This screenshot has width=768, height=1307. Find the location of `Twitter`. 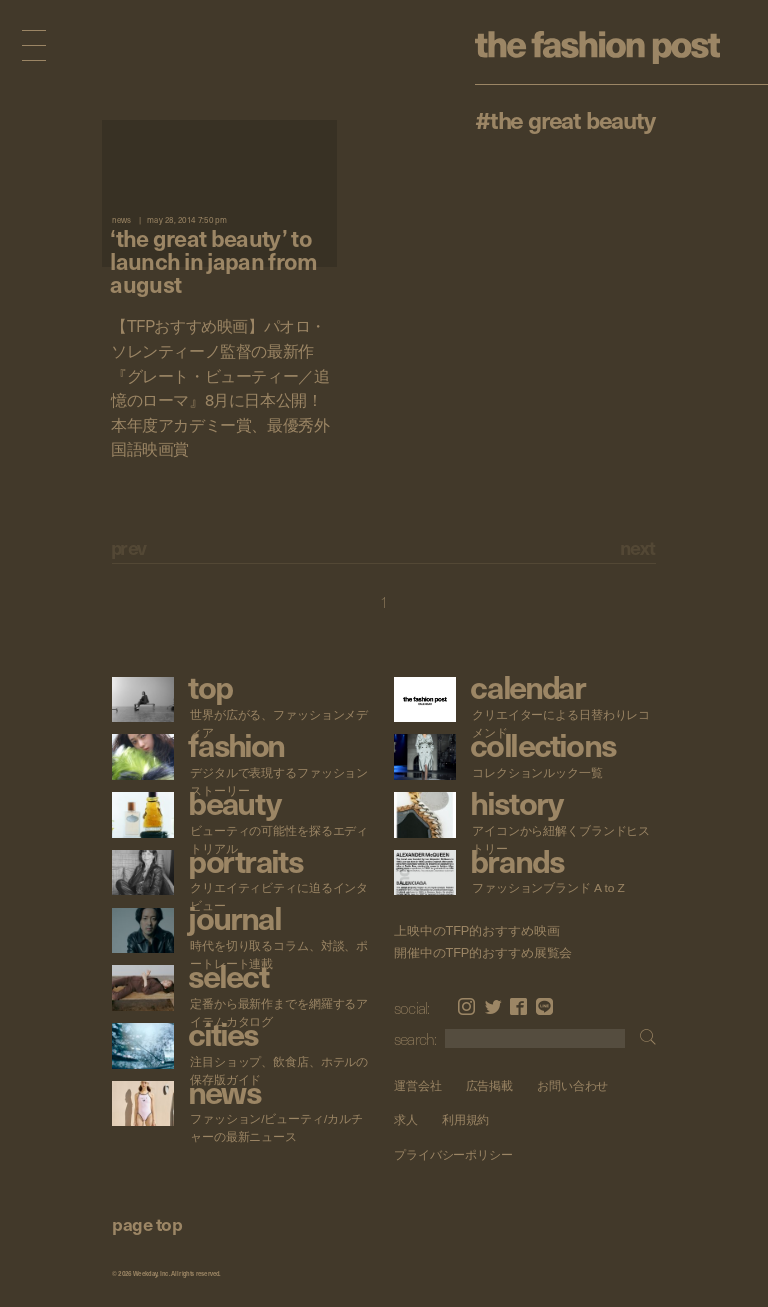

Twitter is located at coordinates (493, 1006).